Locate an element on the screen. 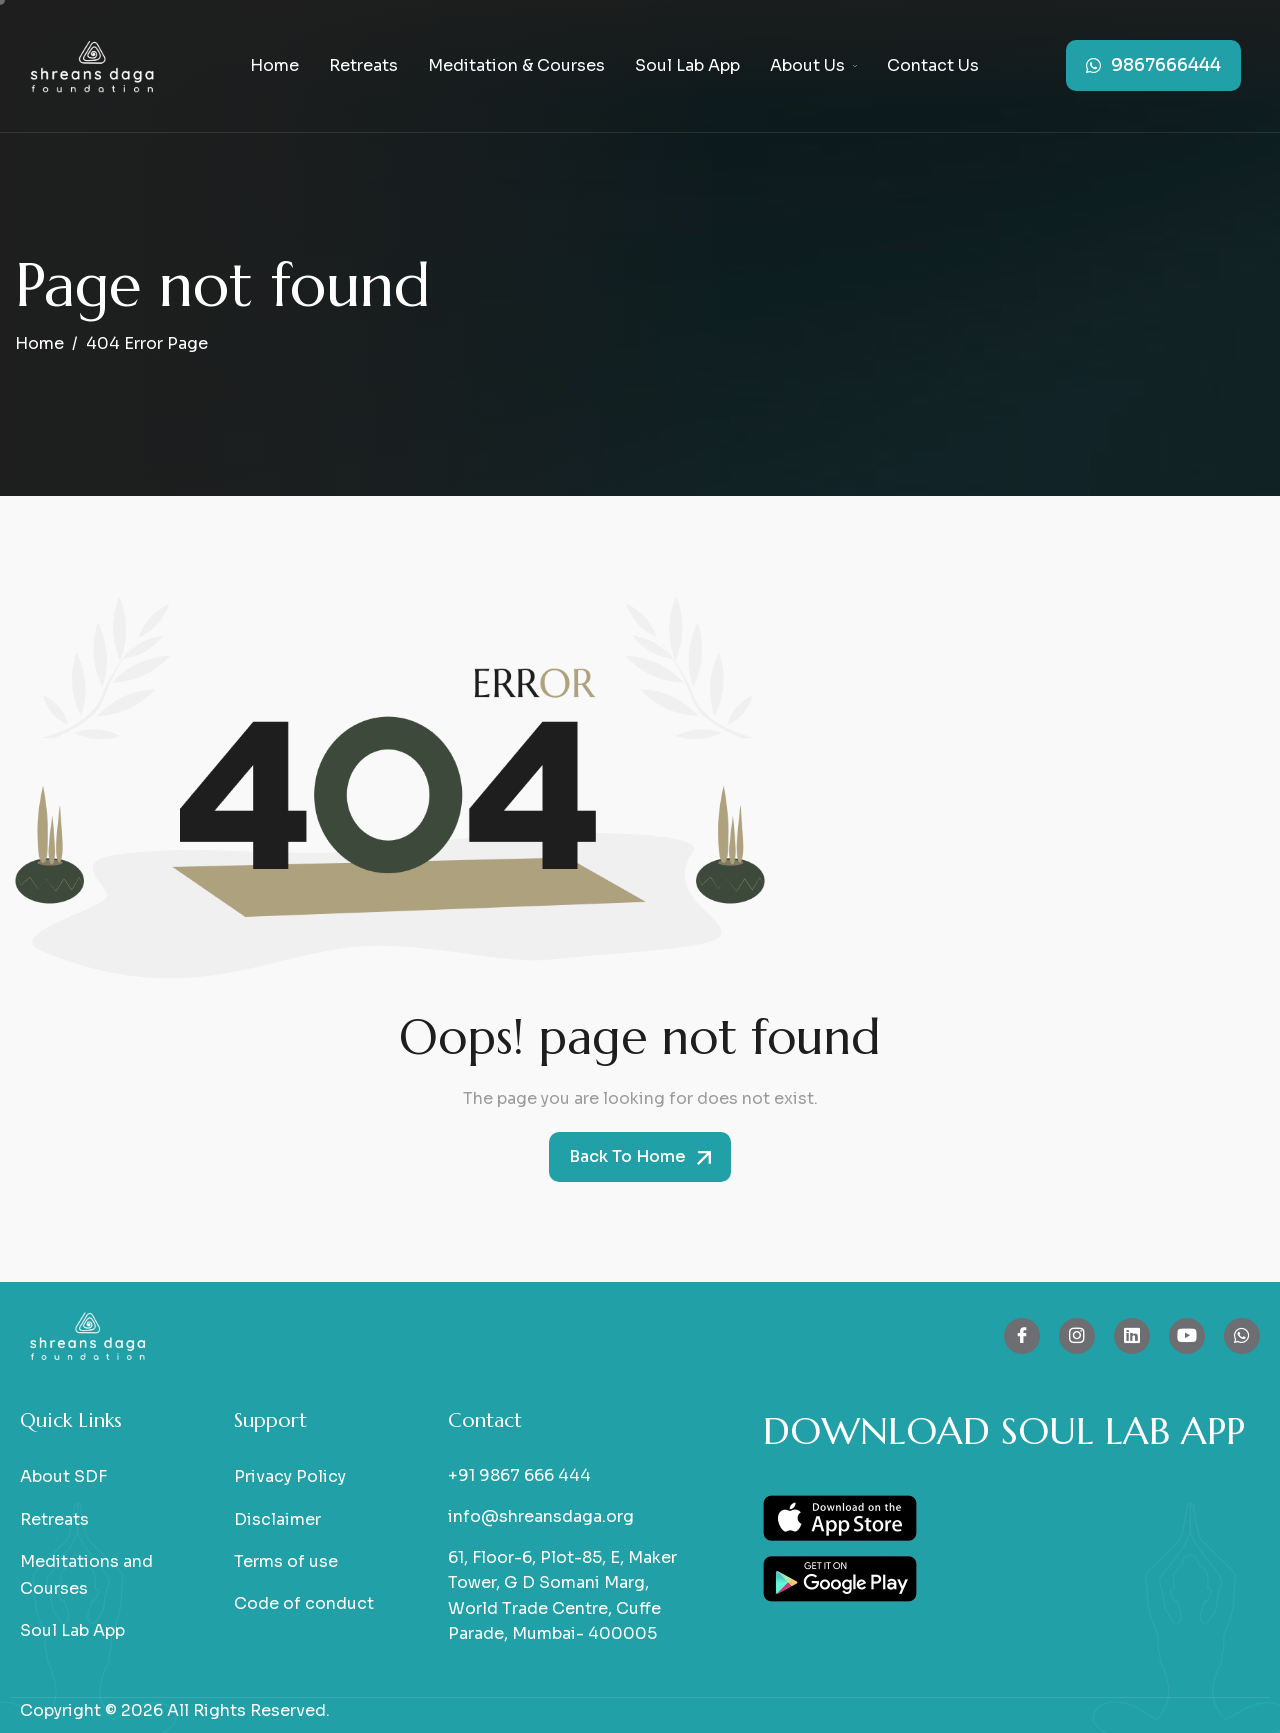 Image resolution: width=1280 pixels, height=1733 pixels. [Youtube] is located at coordinates (1187, 1336).